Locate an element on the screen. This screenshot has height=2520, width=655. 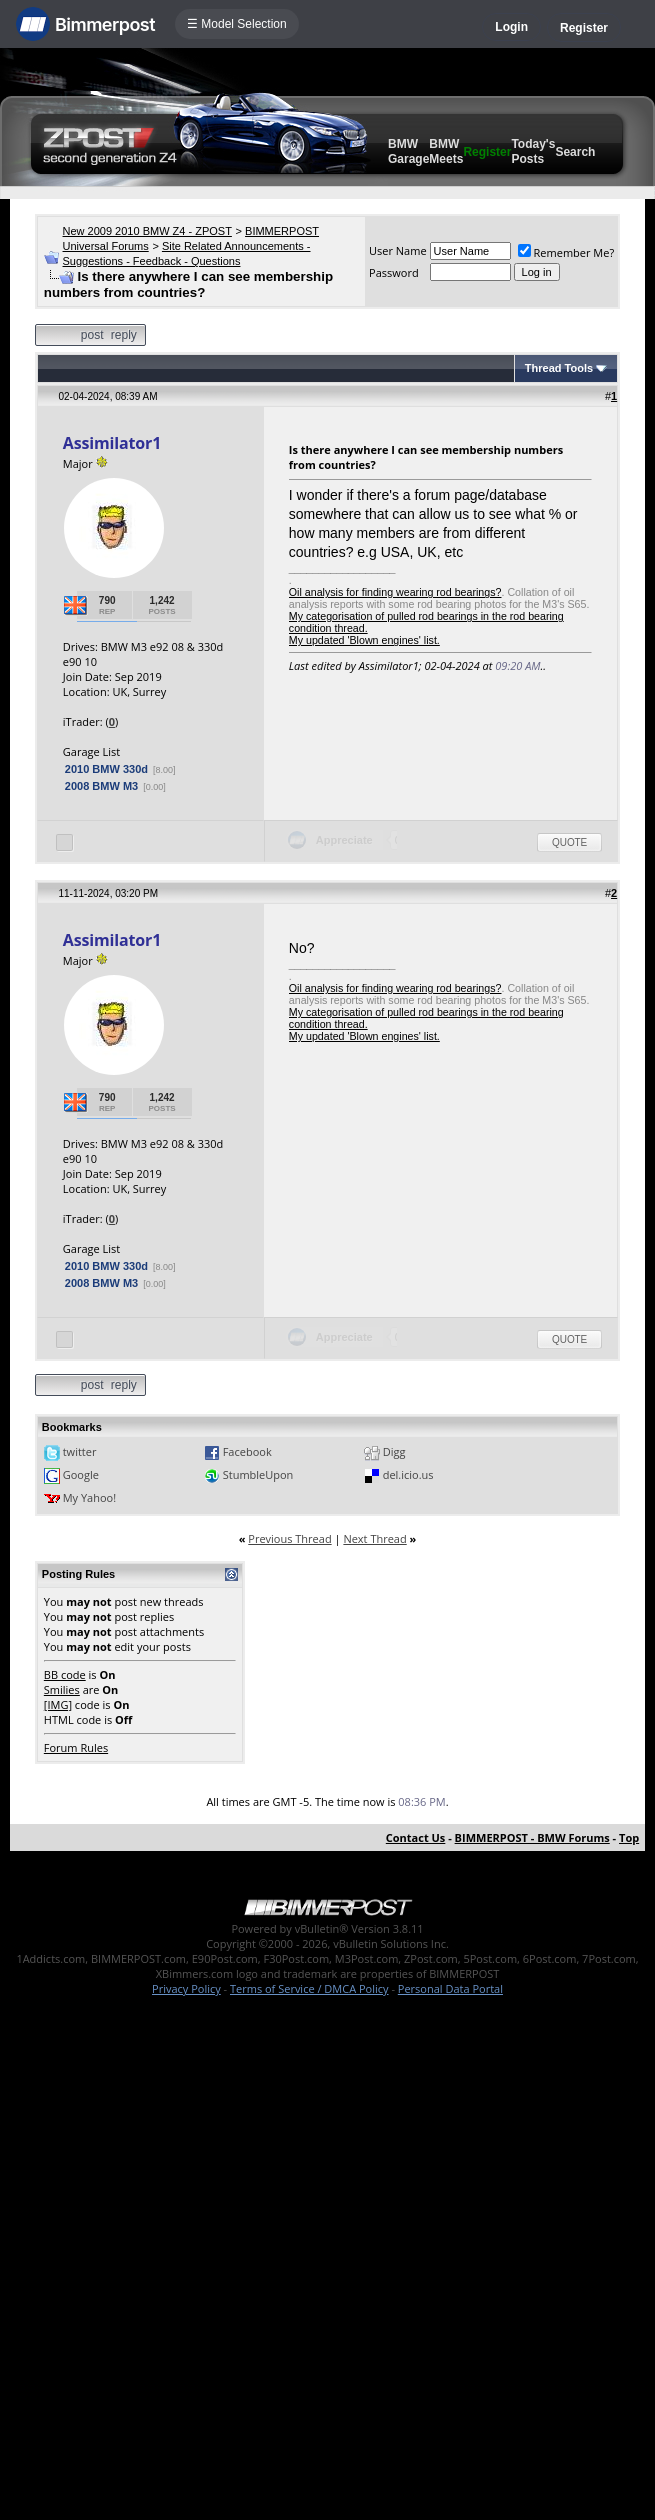
Facebook is located at coordinates (247, 1451).